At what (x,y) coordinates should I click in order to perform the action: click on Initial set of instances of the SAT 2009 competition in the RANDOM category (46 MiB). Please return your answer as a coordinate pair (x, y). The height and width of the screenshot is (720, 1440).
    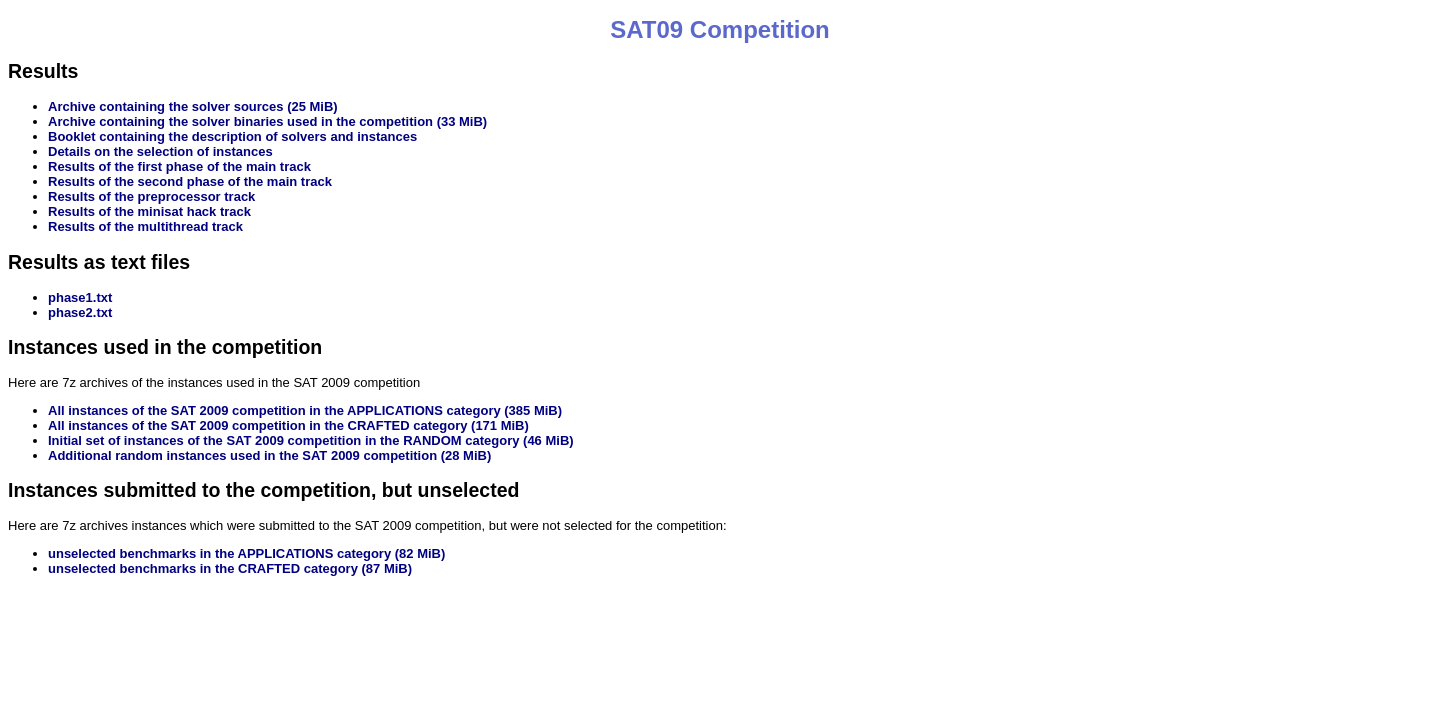
    Looking at the image, I should click on (311, 440).